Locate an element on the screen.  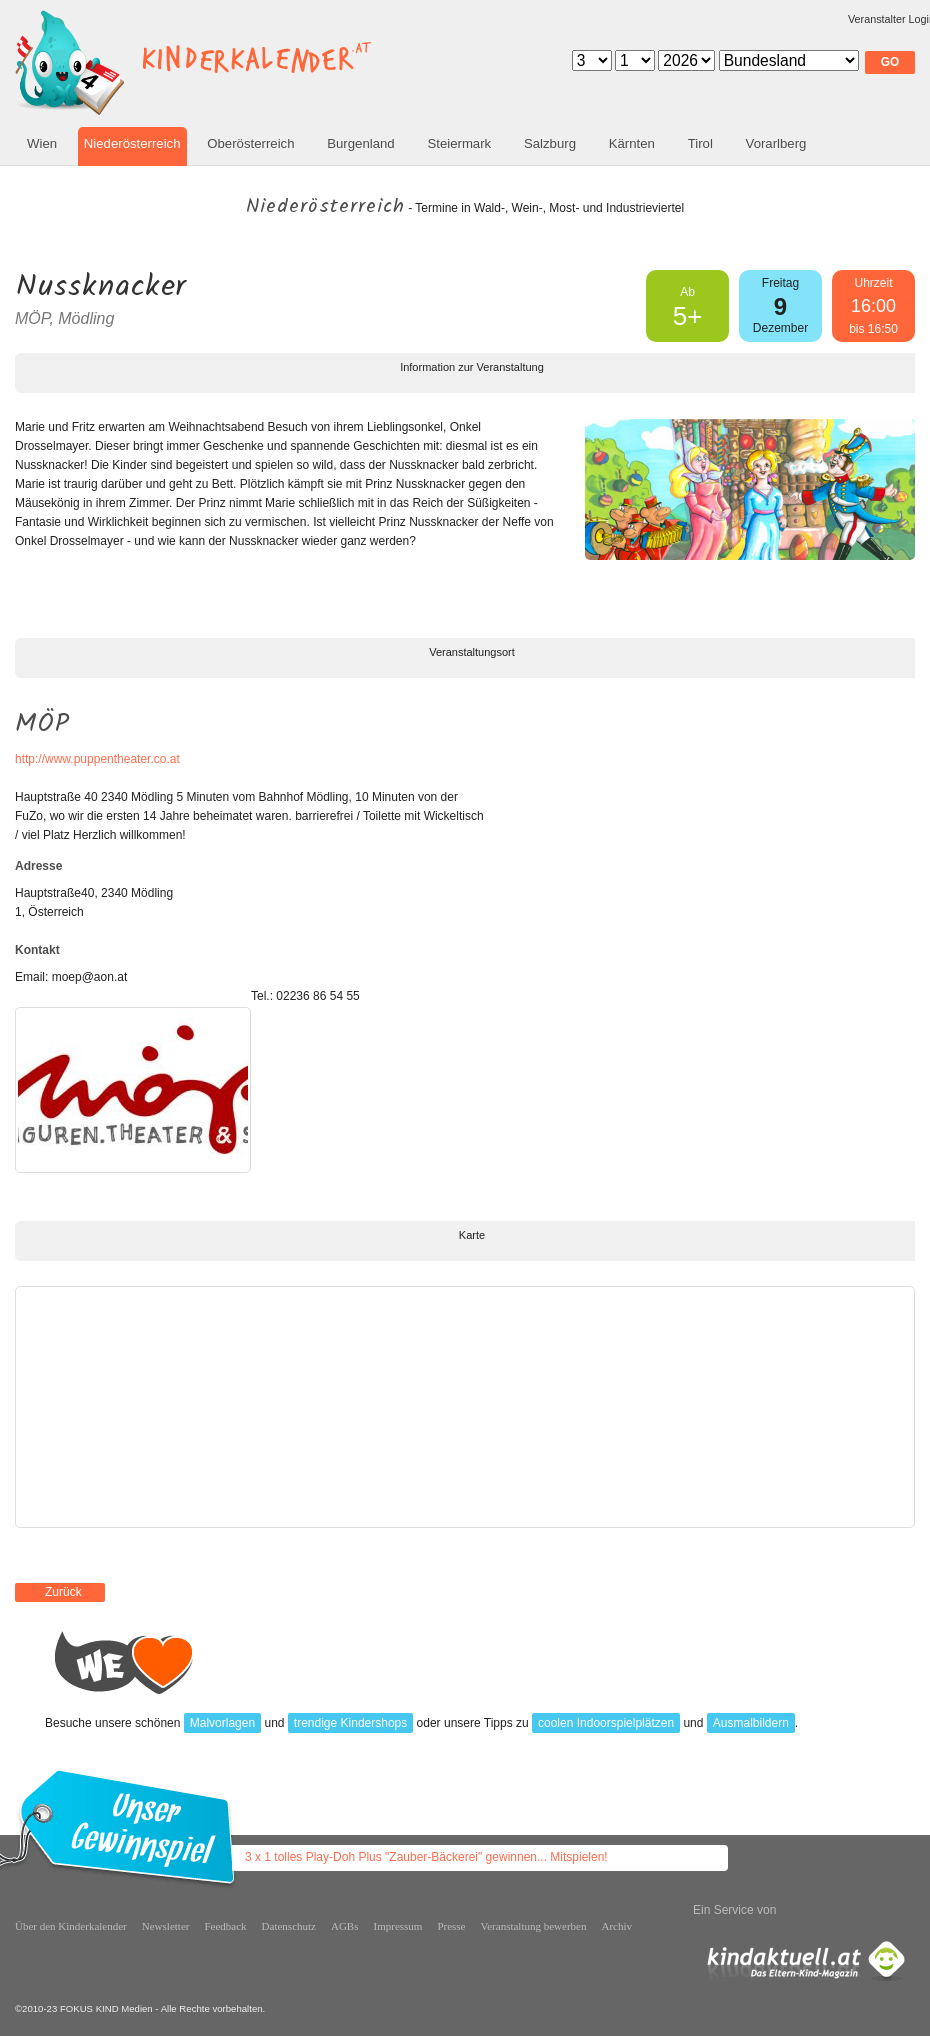
Impressum is located at coordinates (398, 1926).